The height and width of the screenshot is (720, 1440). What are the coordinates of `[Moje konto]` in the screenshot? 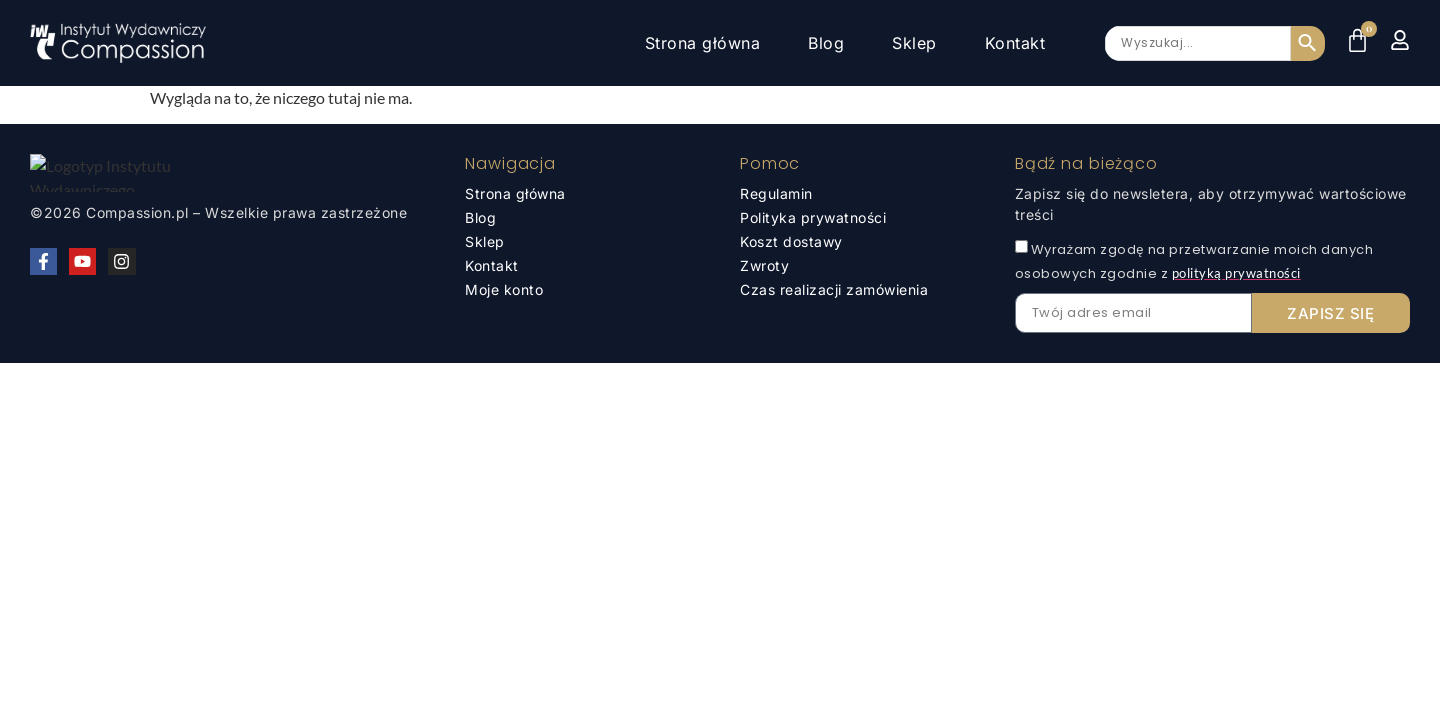 It's located at (1400, 40).